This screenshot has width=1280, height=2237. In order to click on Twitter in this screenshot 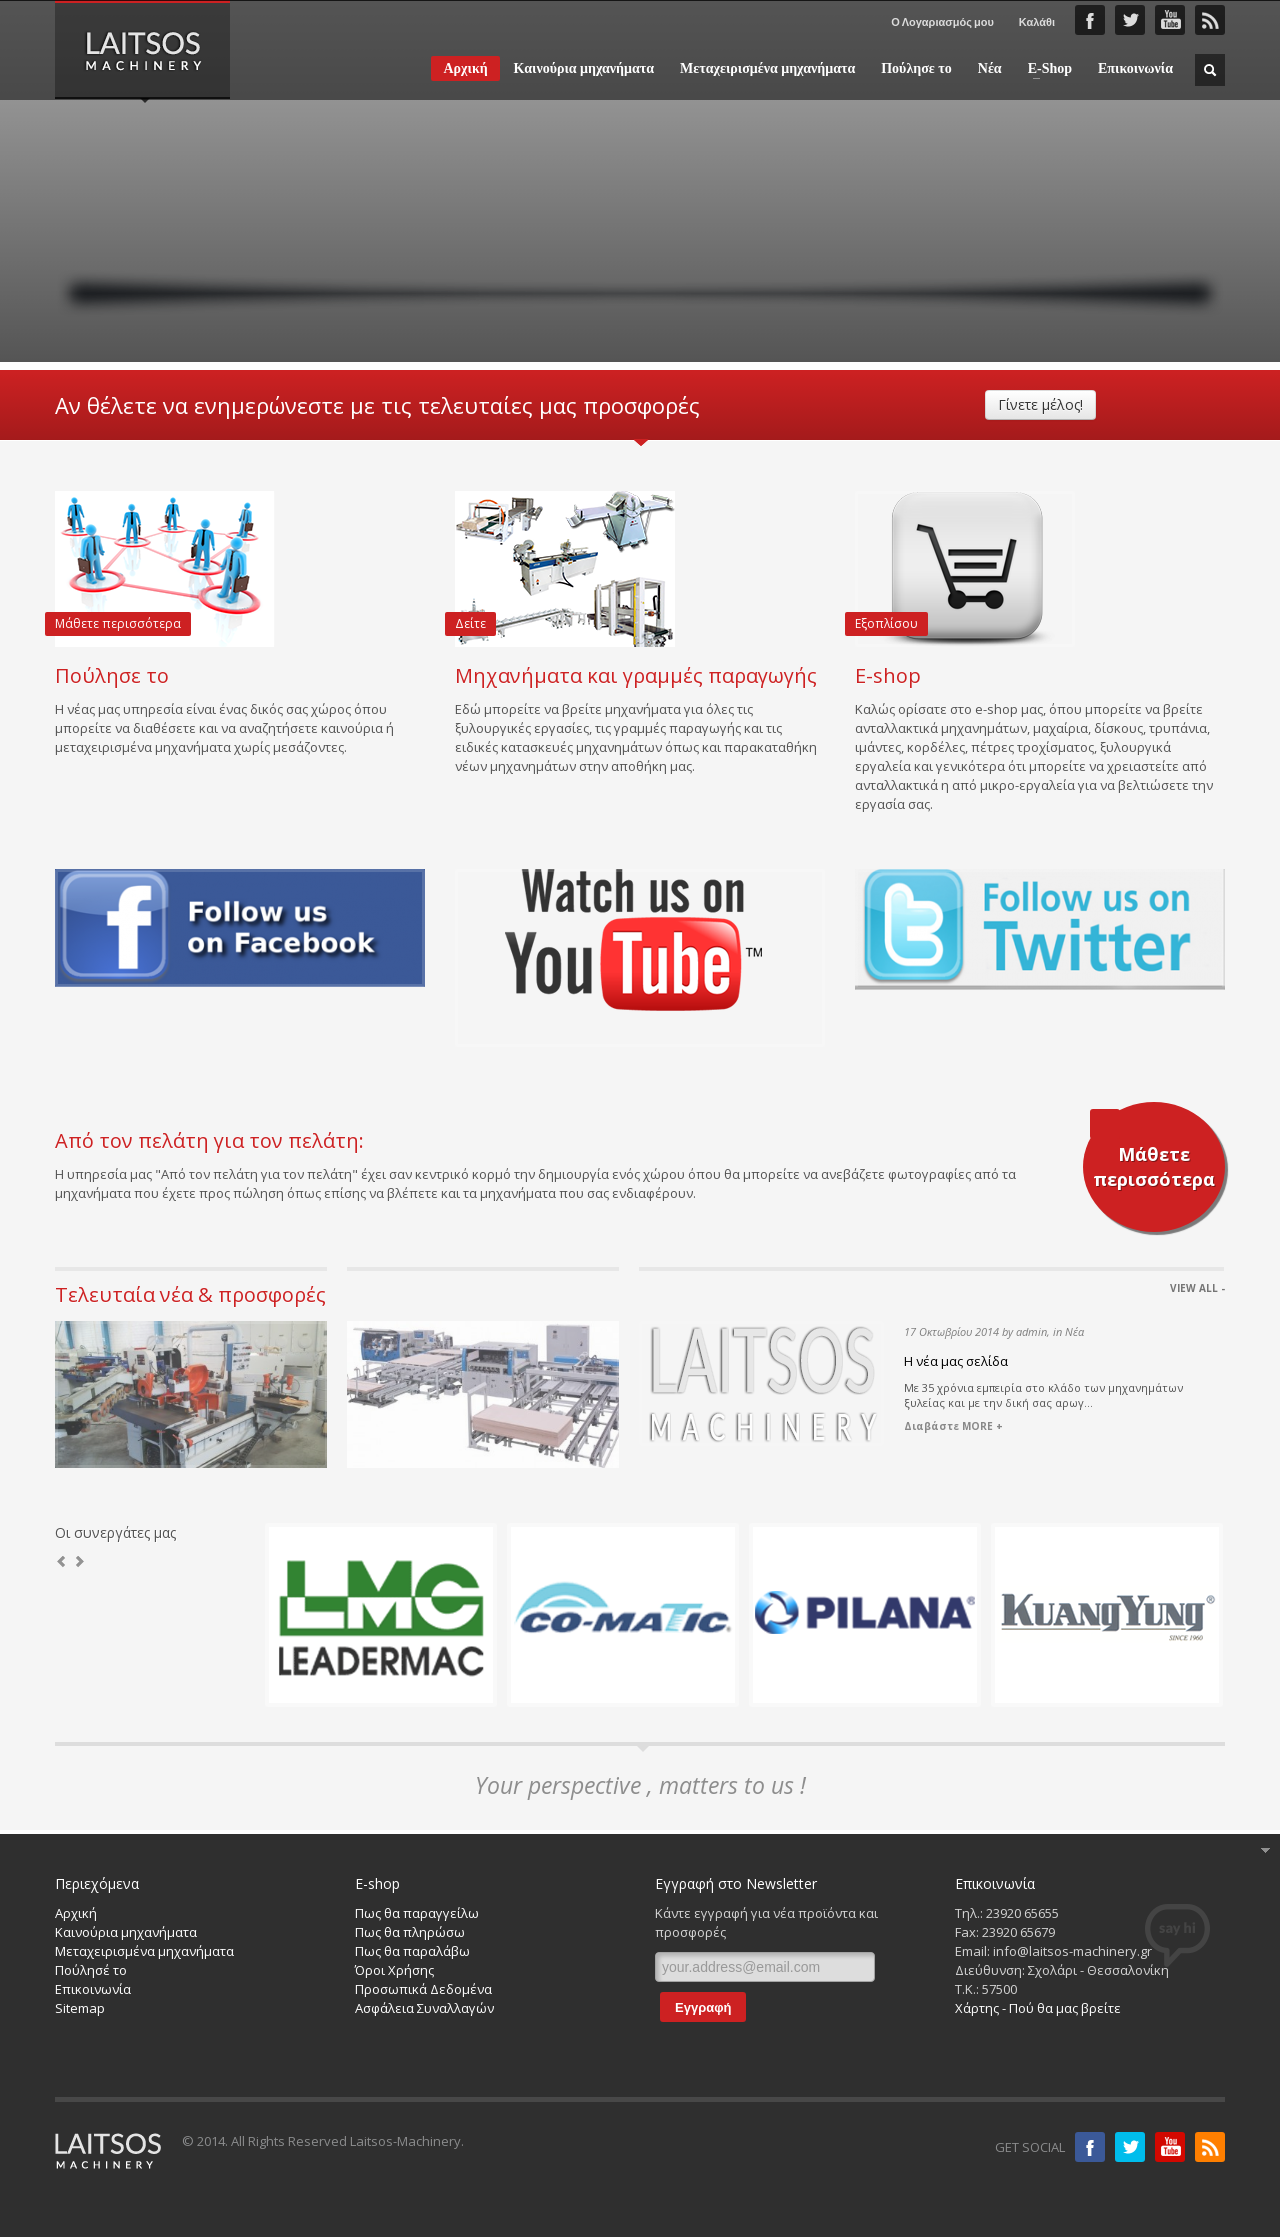, I will do `click(1130, 20)`.